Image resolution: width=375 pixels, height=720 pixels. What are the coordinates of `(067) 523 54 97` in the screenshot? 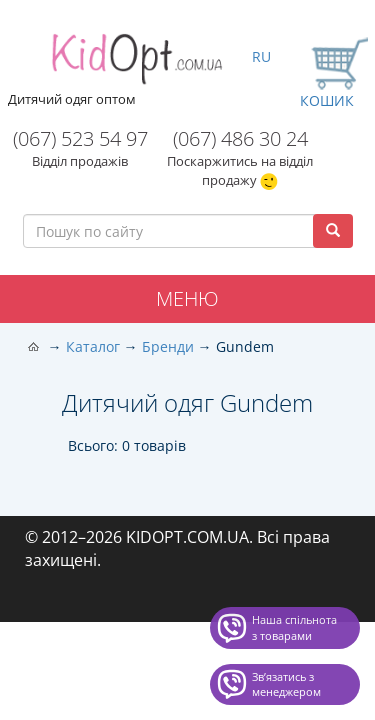 It's located at (80, 138).